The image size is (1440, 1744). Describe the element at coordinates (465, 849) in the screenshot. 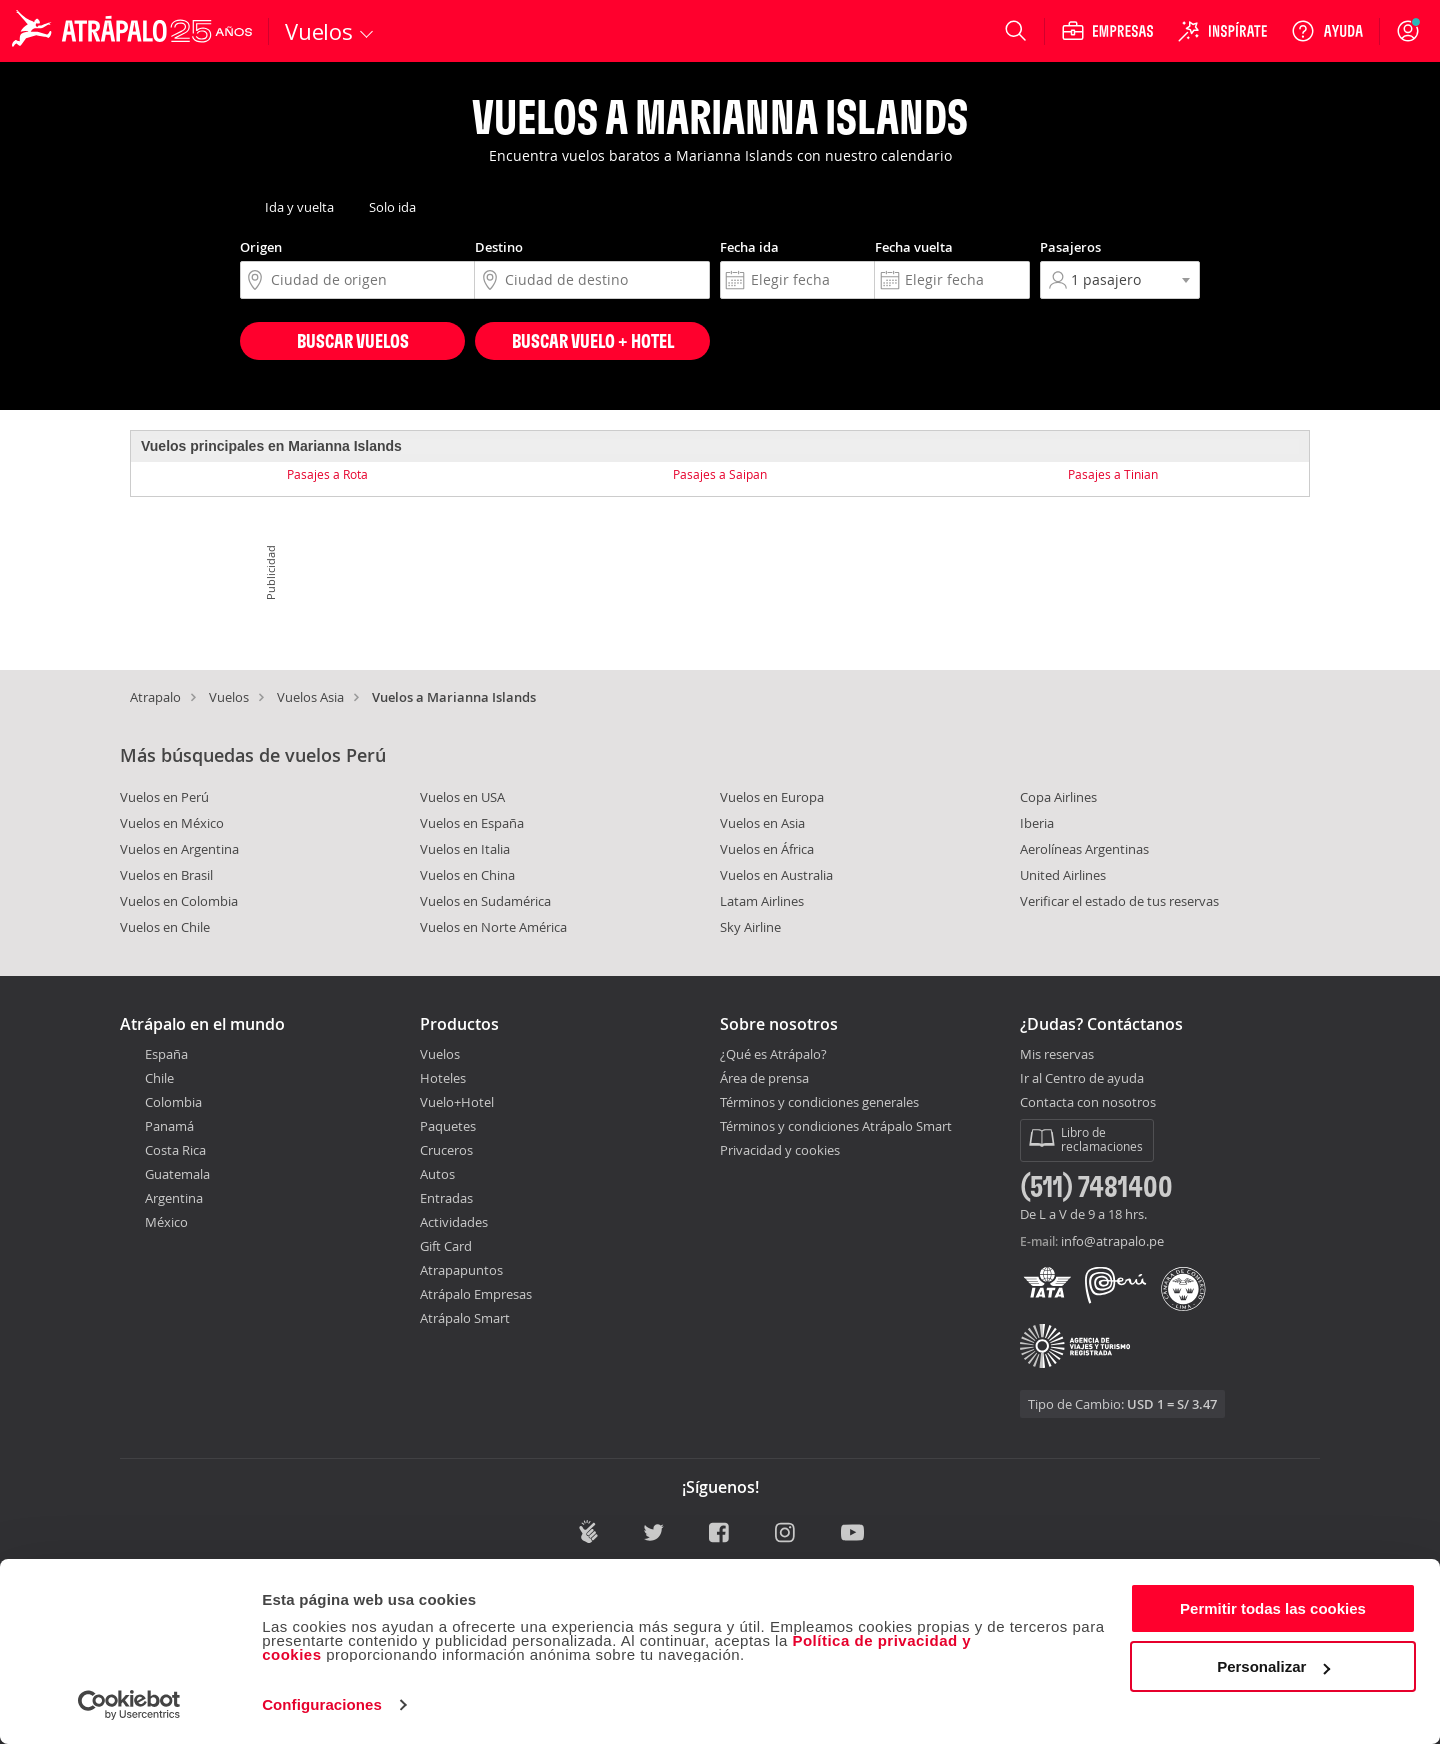

I see `Vuelos en Italia` at that location.